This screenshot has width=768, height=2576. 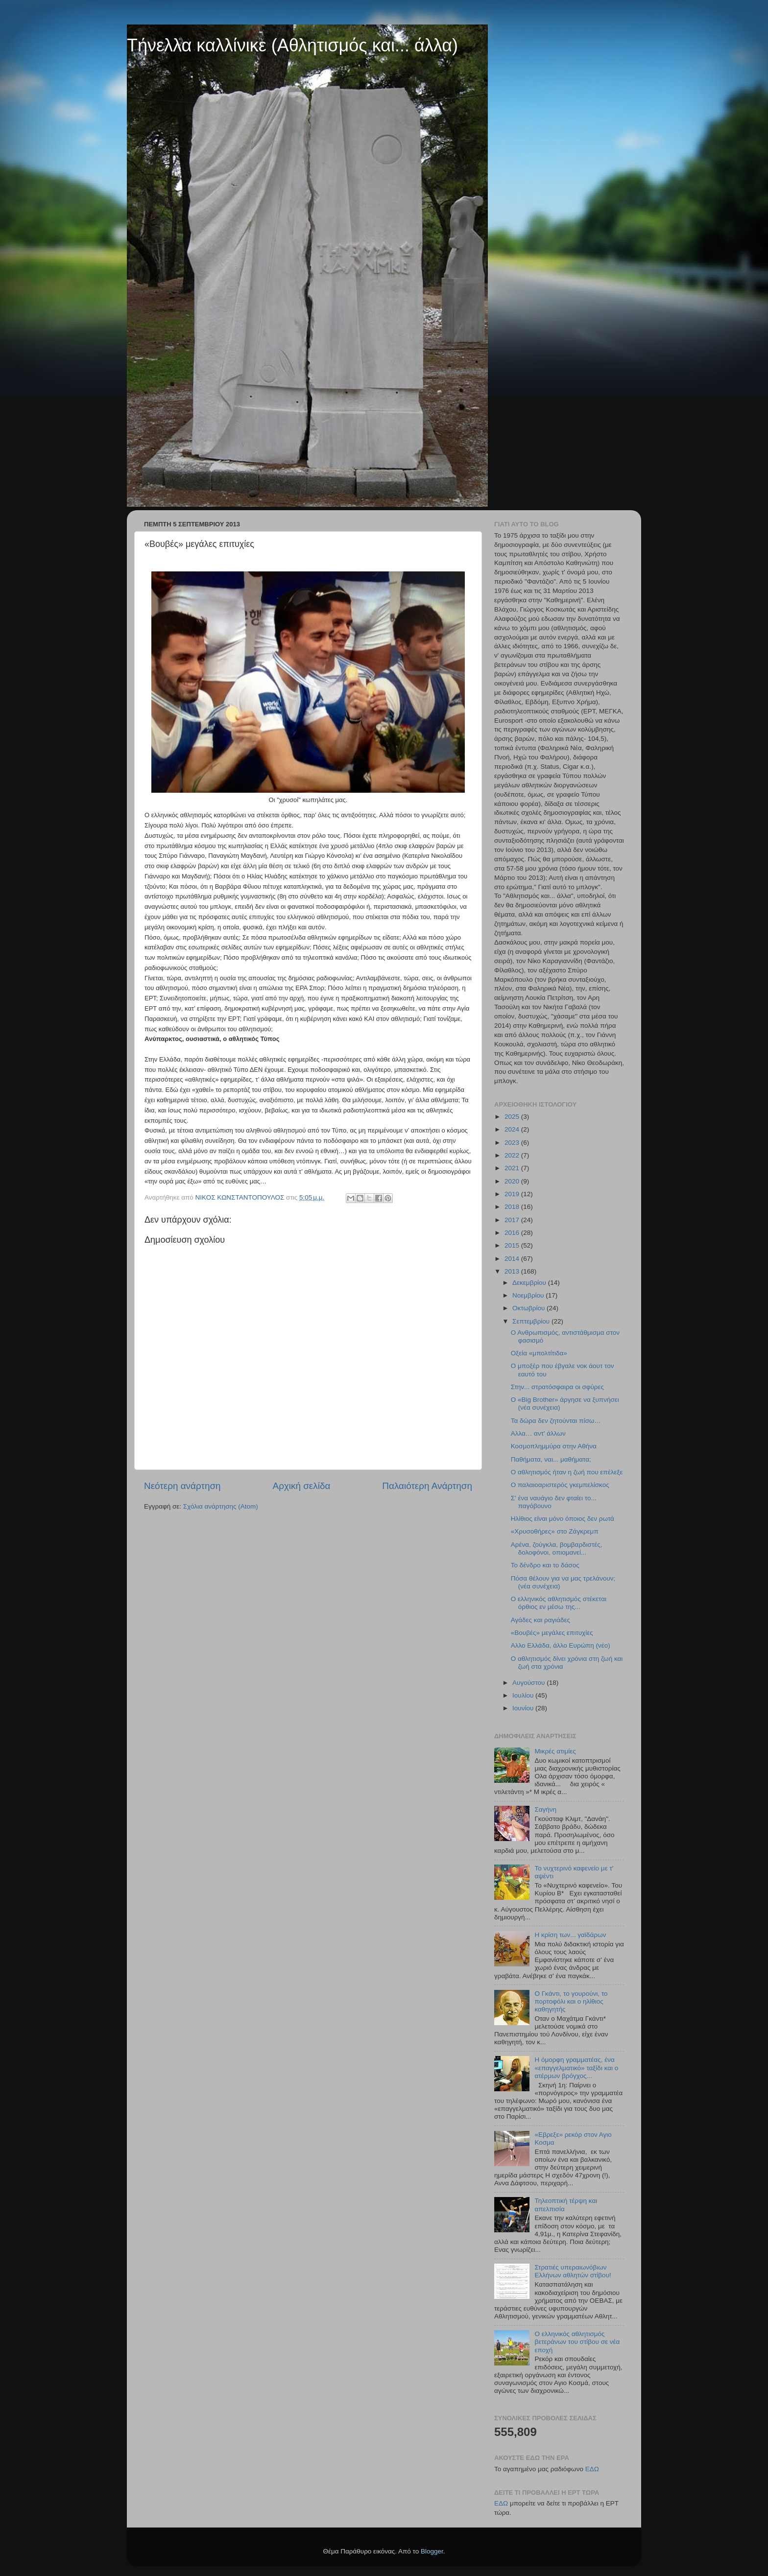 I want to click on ΕΔΩ, so click(x=592, y=2469).